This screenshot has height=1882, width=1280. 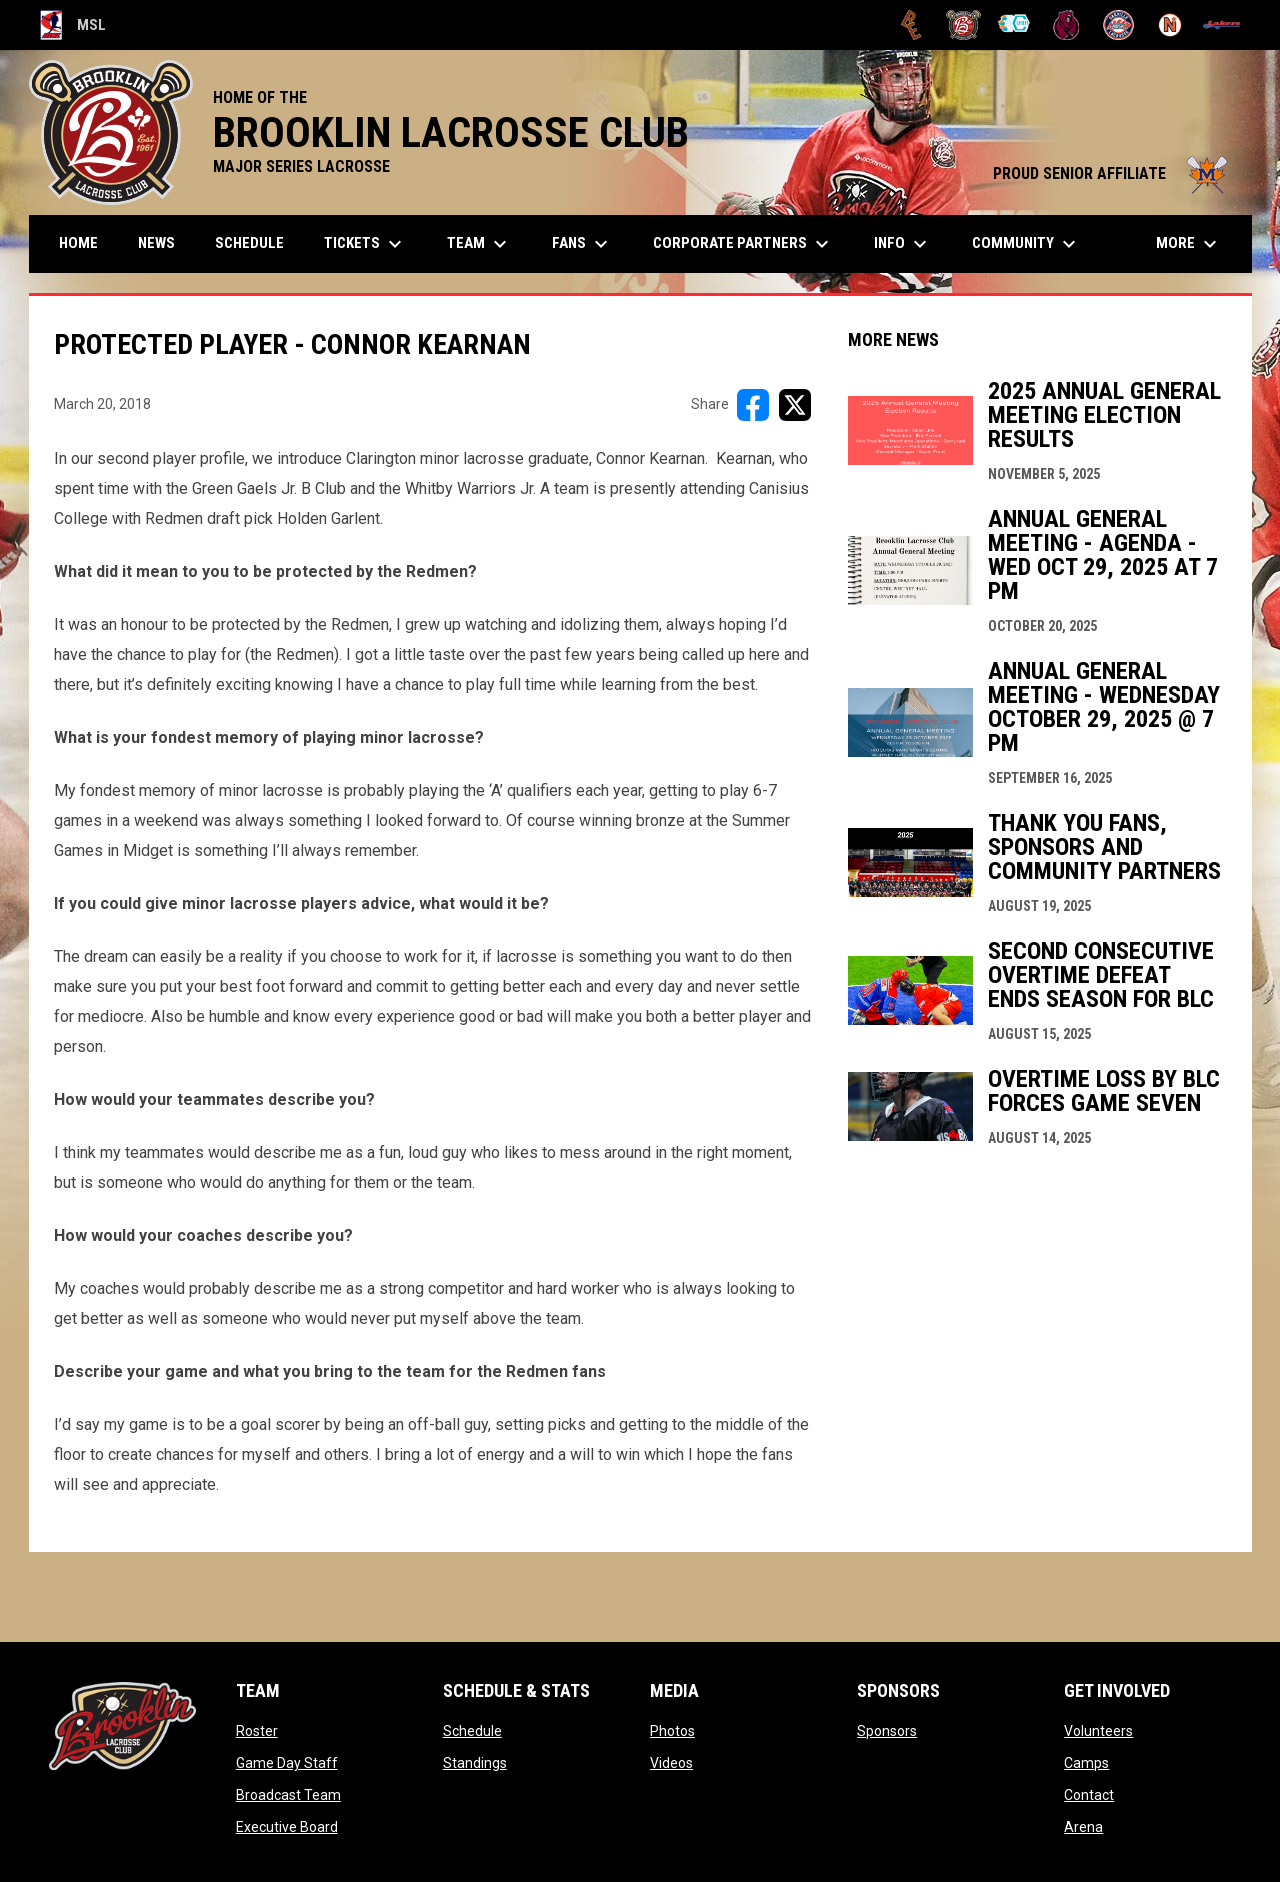 What do you see at coordinates (887, 1731) in the screenshot?
I see `Sponsors` at bounding box center [887, 1731].